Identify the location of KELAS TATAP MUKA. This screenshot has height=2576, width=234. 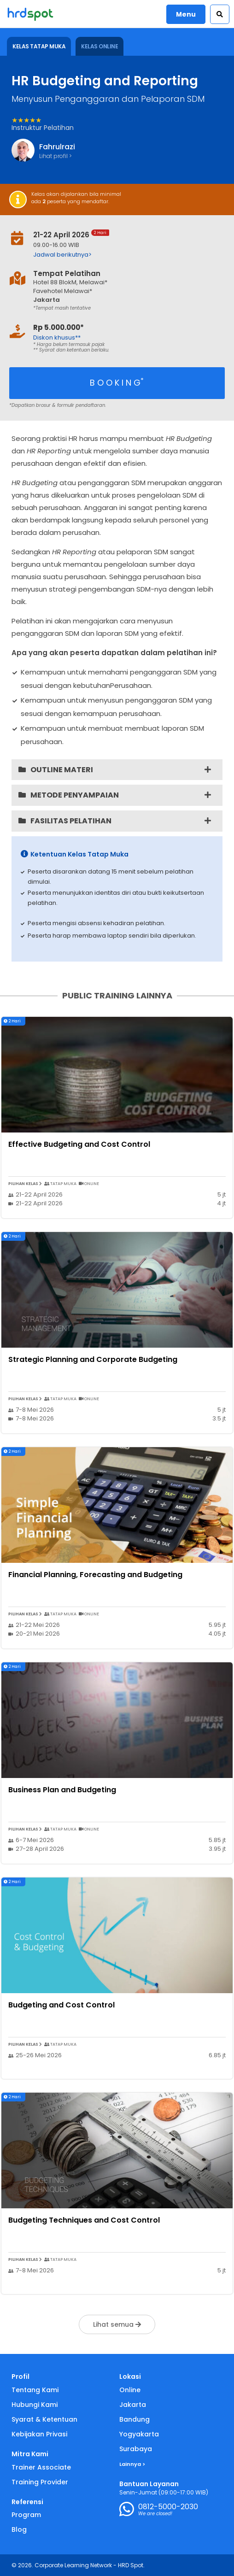
(38, 46).